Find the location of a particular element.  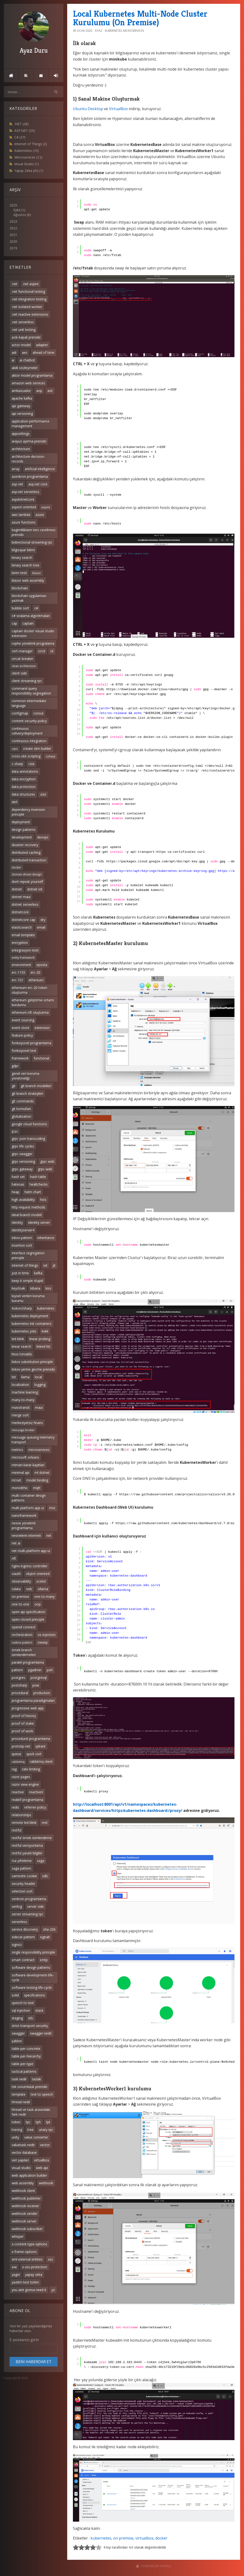

.net isolated worker is located at coordinates (27, 306).